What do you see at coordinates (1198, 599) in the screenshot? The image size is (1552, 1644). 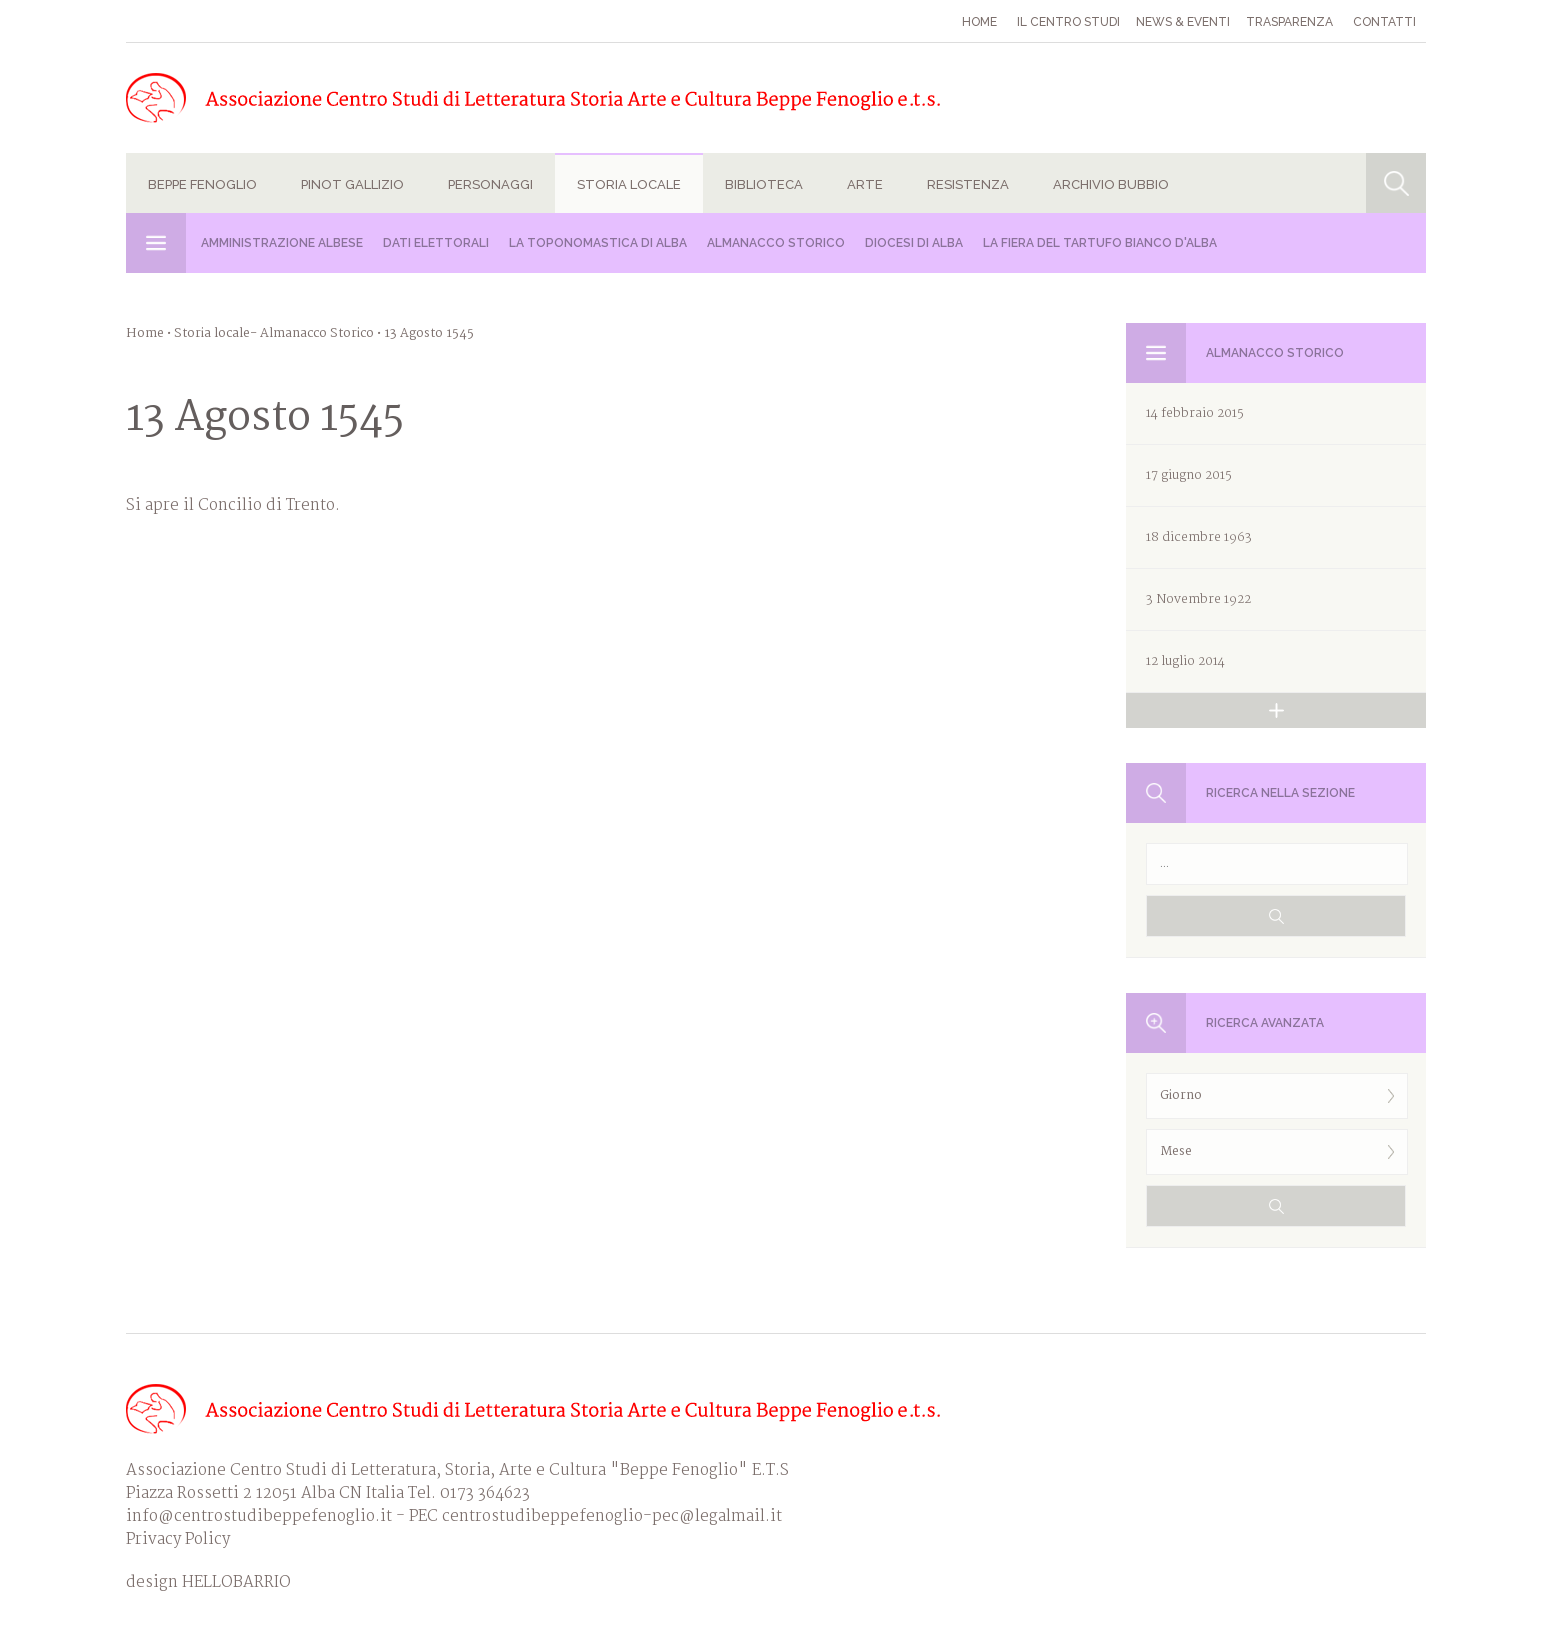 I see `3 Novembre 1922` at bounding box center [1198, 599].